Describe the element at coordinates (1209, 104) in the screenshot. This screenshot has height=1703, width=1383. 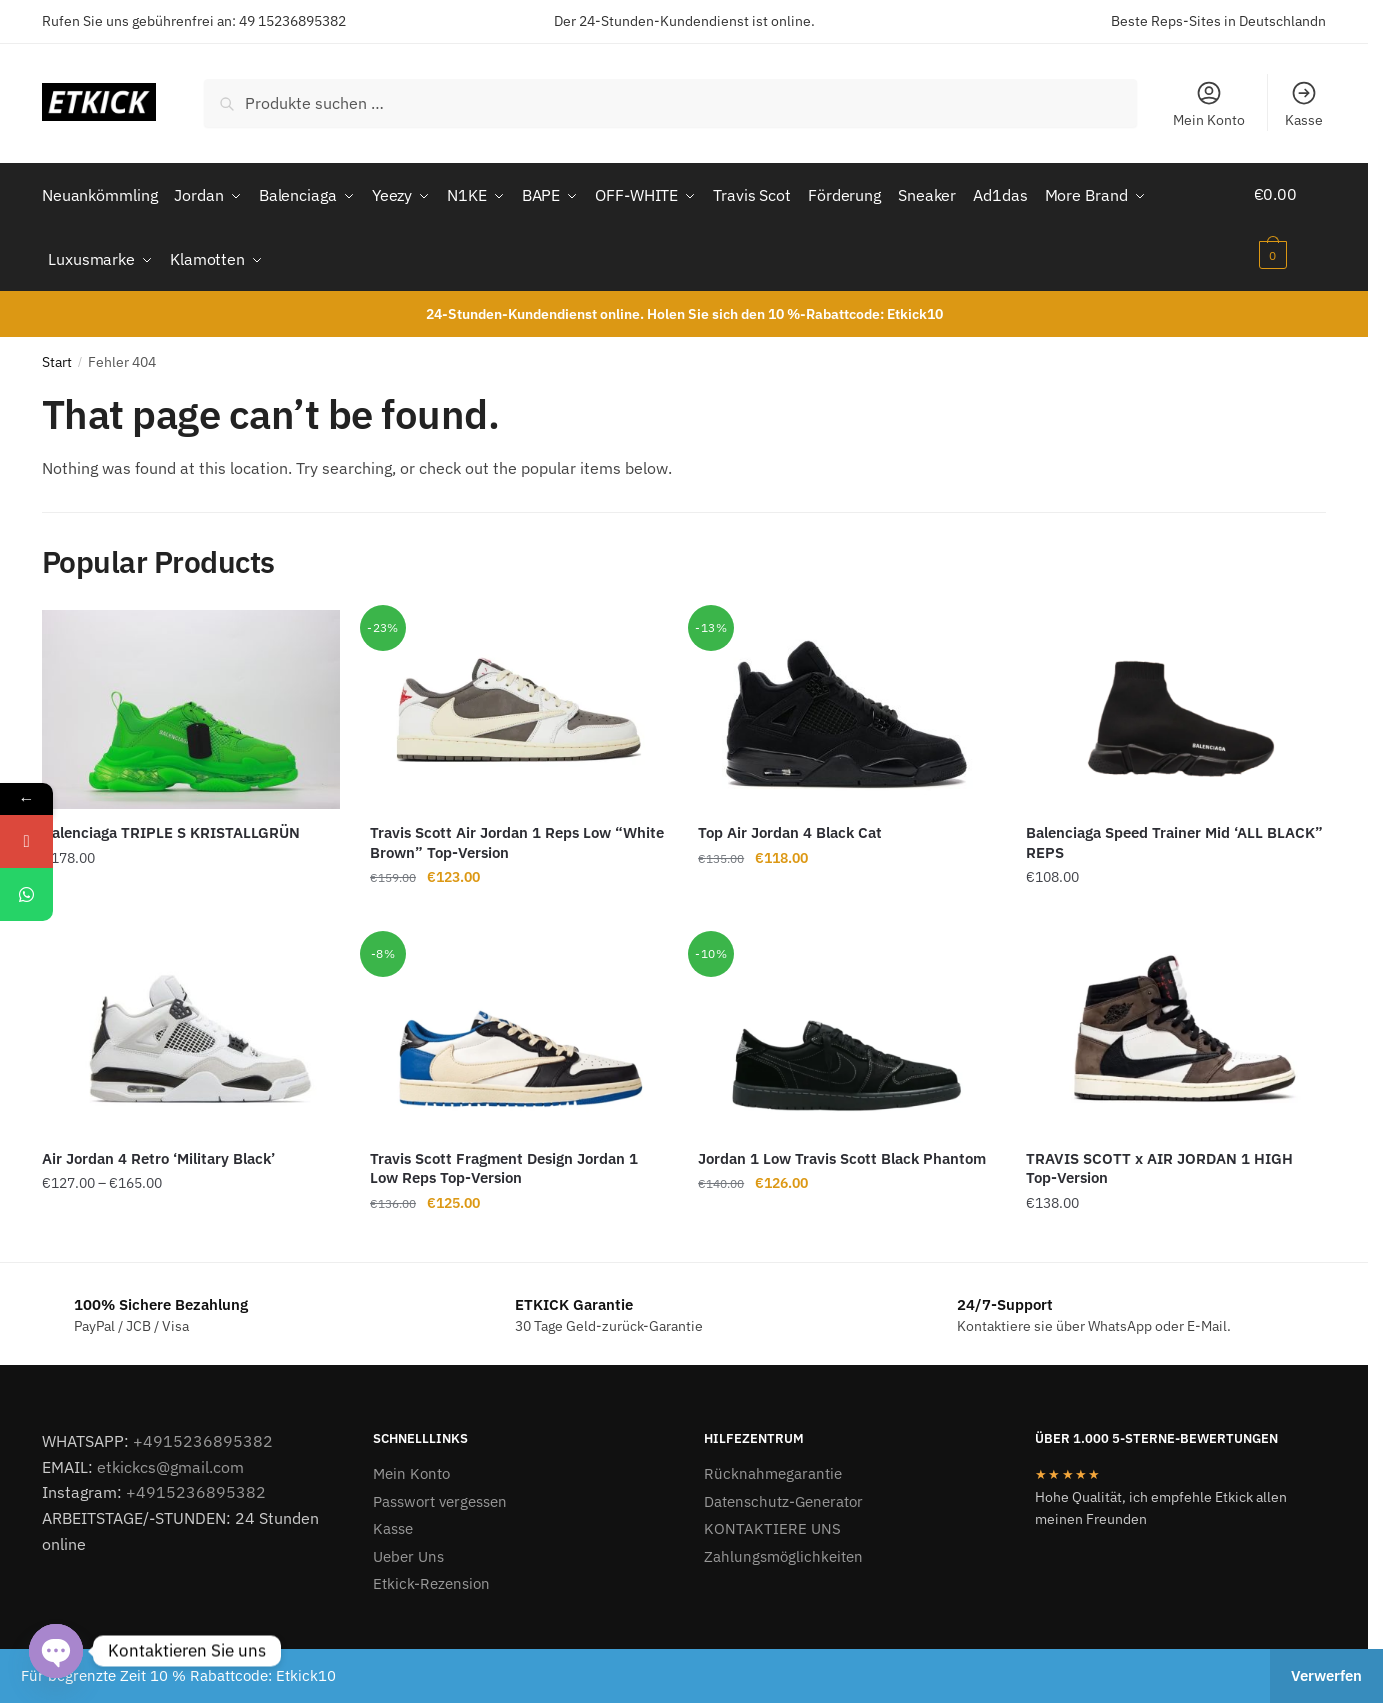
I see `Mein Konto` at that location.